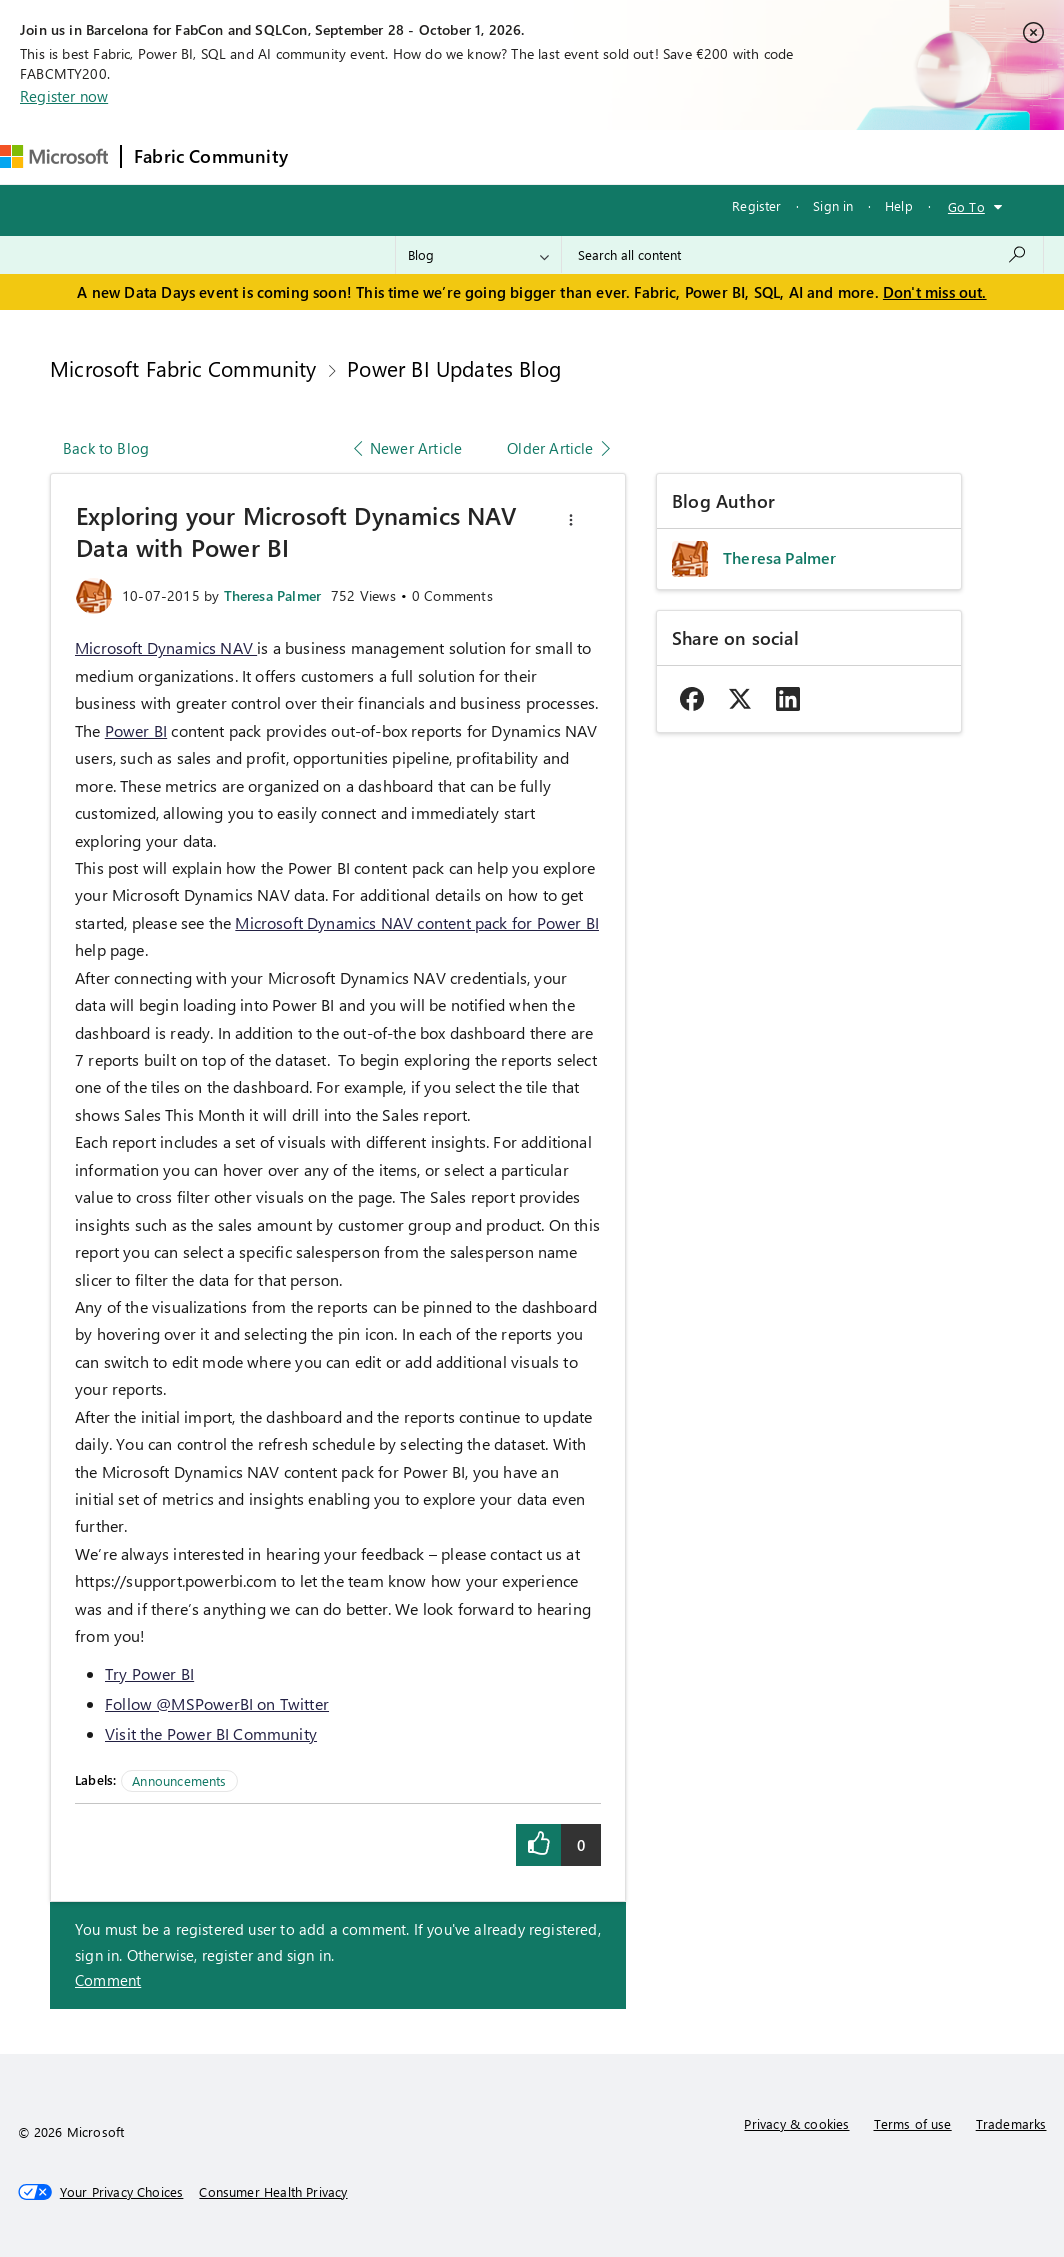 The height and width of the screenshot is (2257, 1064). What do you see at coordinates (108, 1980) in the screenshot?
I see `Comment` at bounding box center [108, 1980].